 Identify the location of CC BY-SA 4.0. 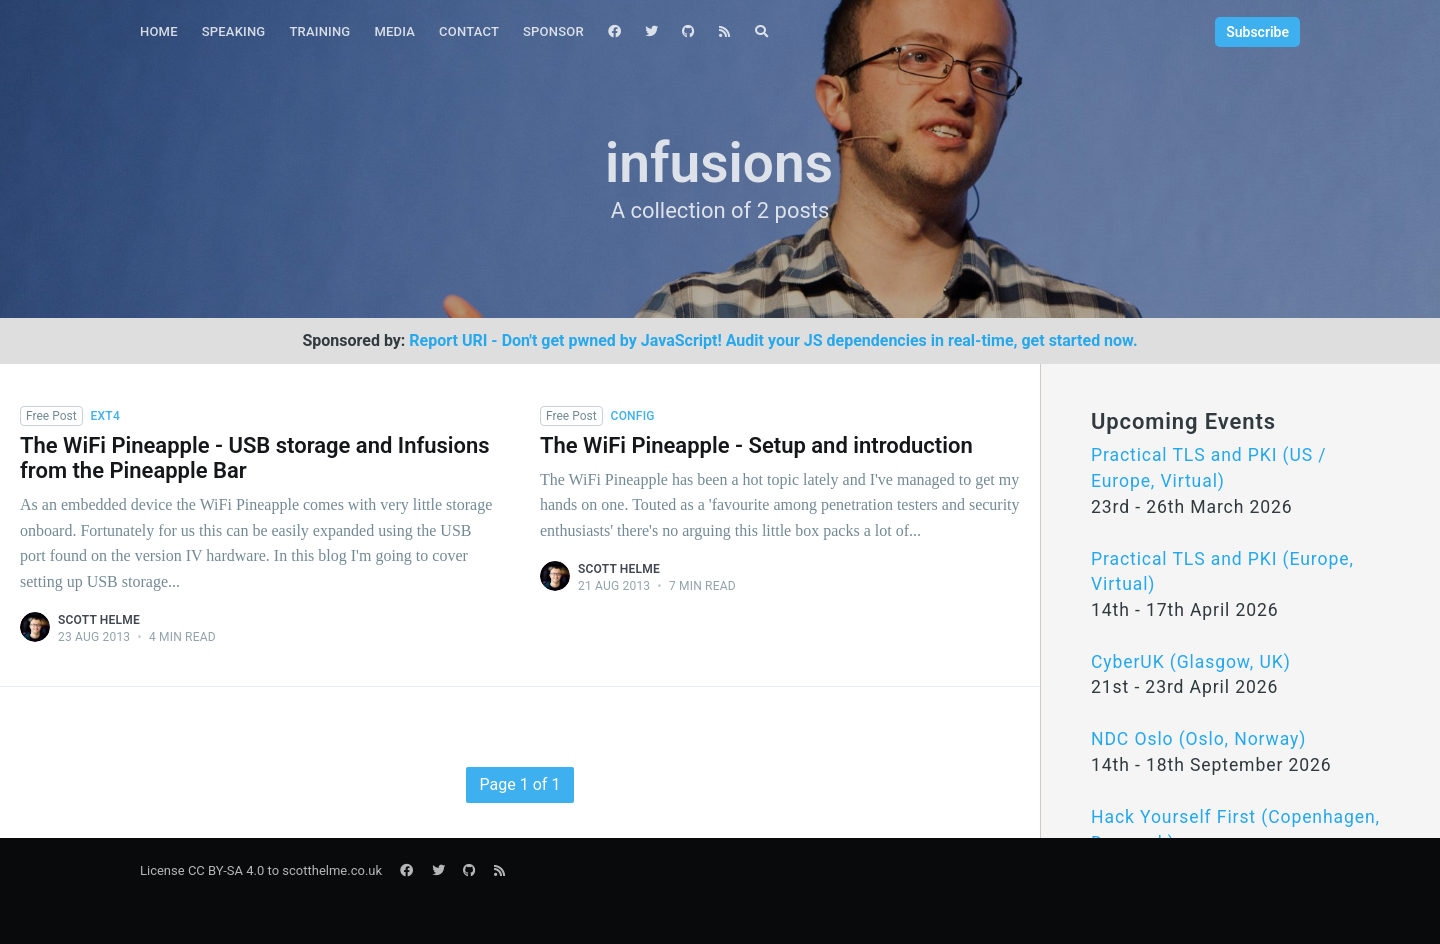
(226, 870).